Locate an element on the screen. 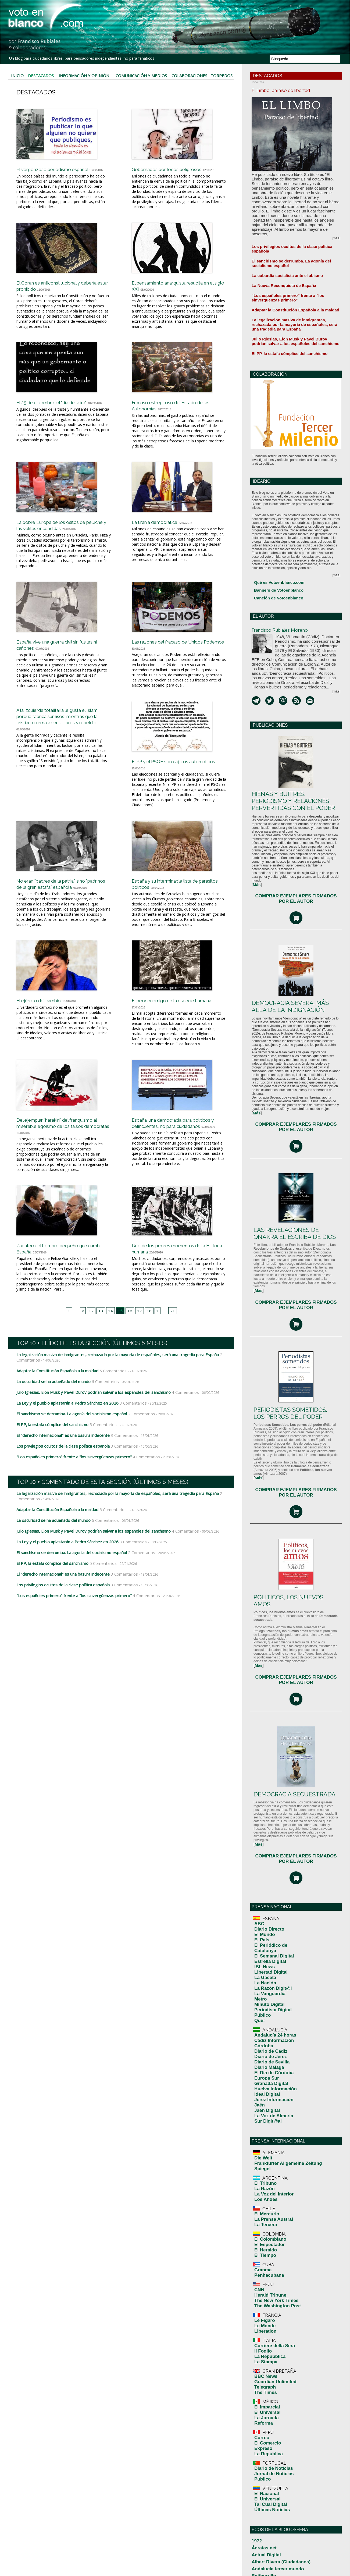  La República is located at coordinates (264, 2220).